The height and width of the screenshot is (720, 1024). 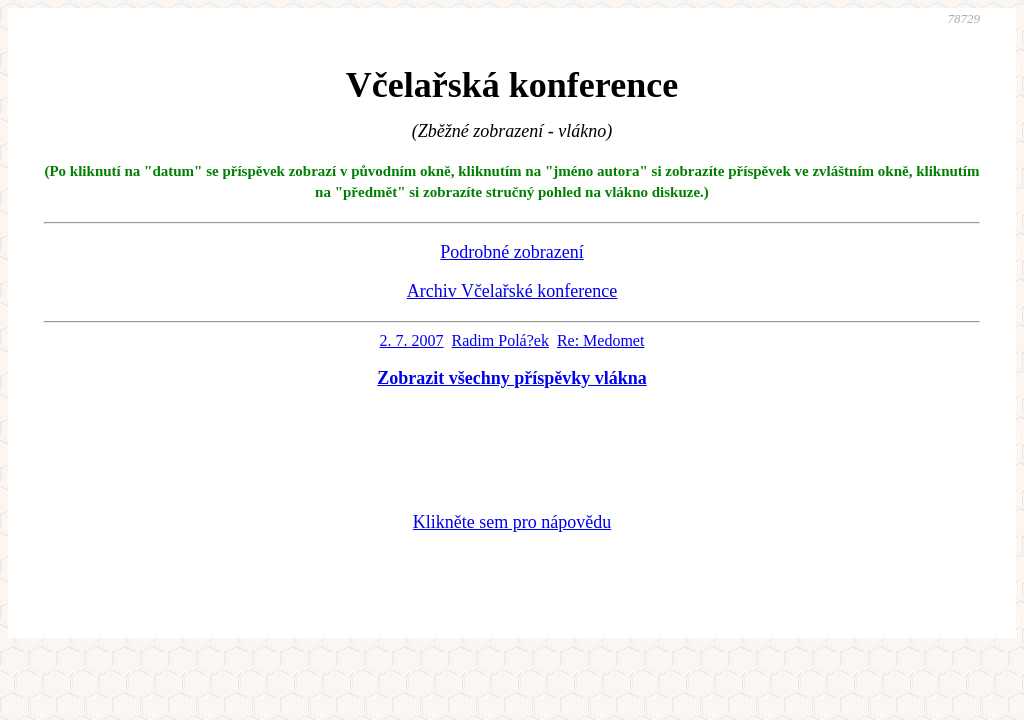 I want to click on Klikněte sem pro nápovědu, so click(x=512, y=522).